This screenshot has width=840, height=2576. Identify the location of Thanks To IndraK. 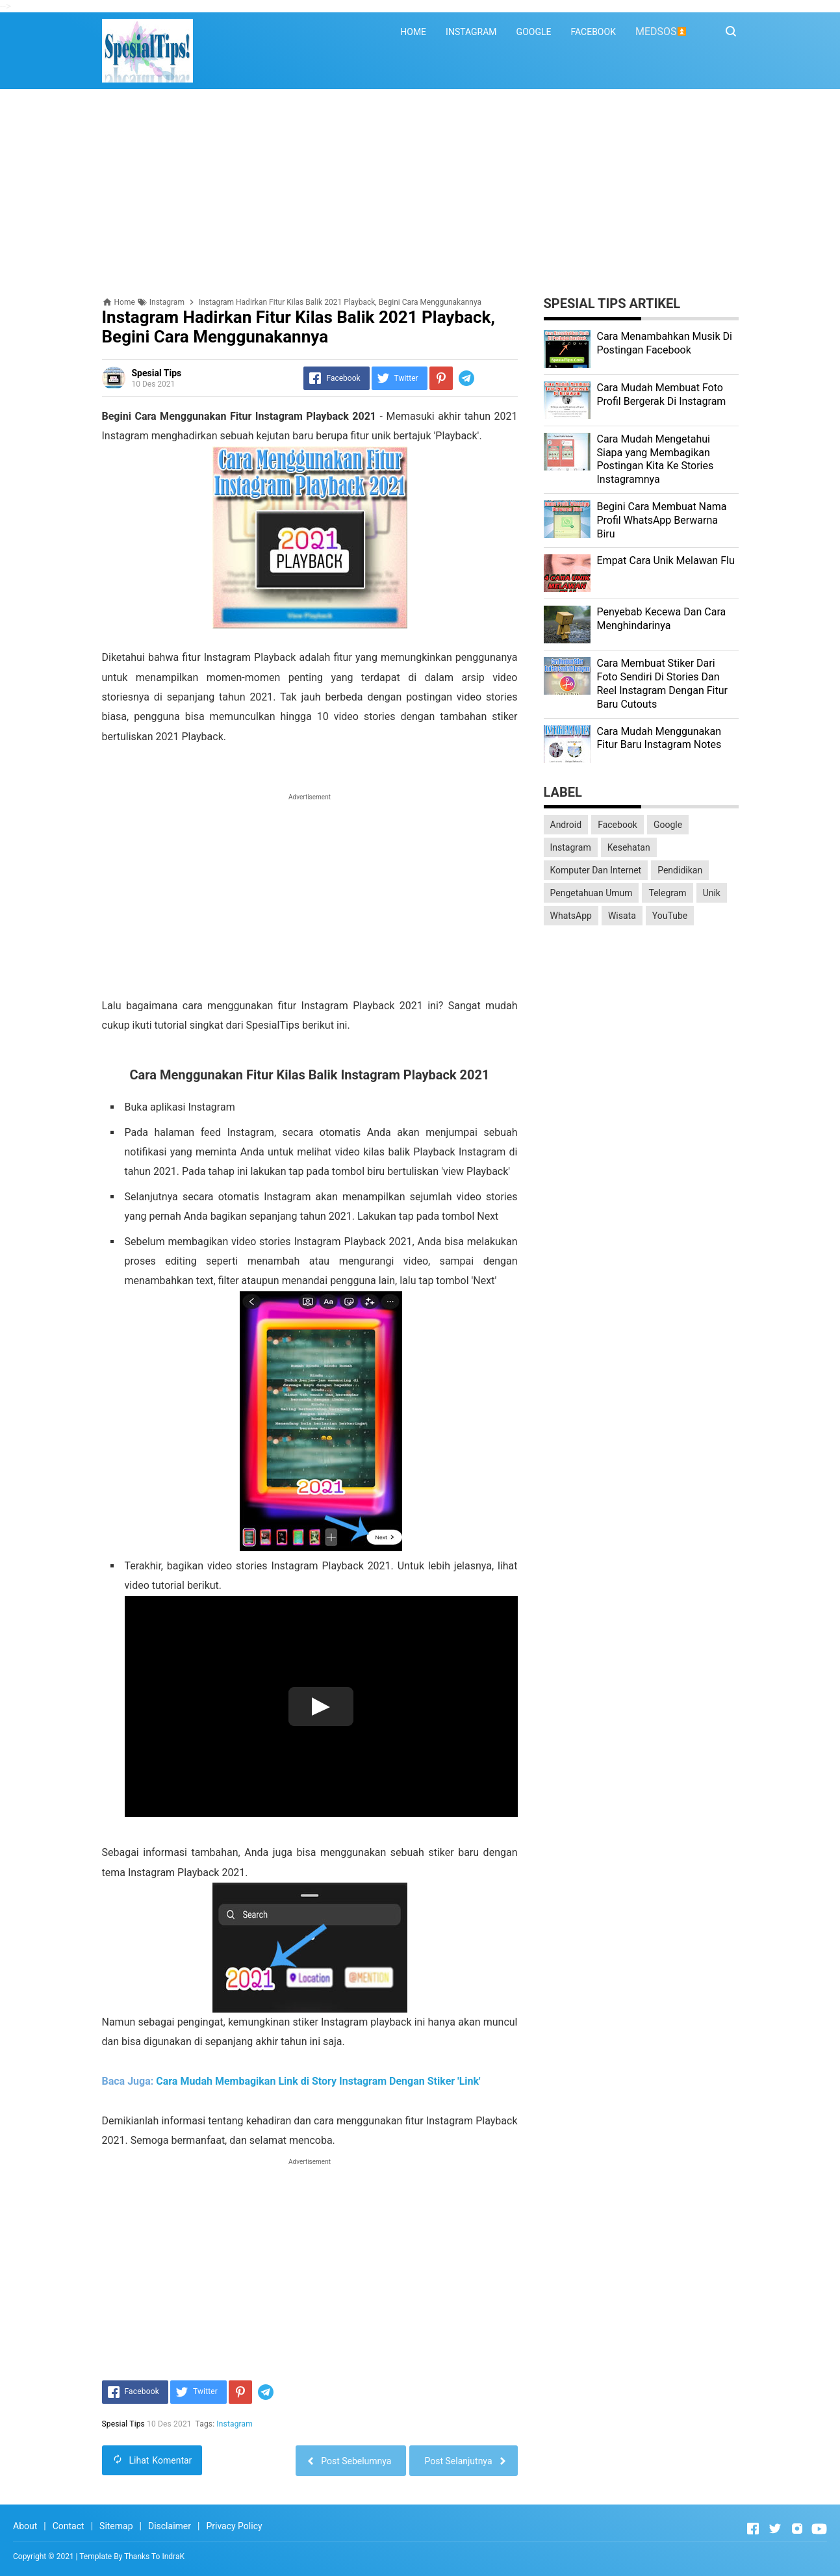
(154, 2556).